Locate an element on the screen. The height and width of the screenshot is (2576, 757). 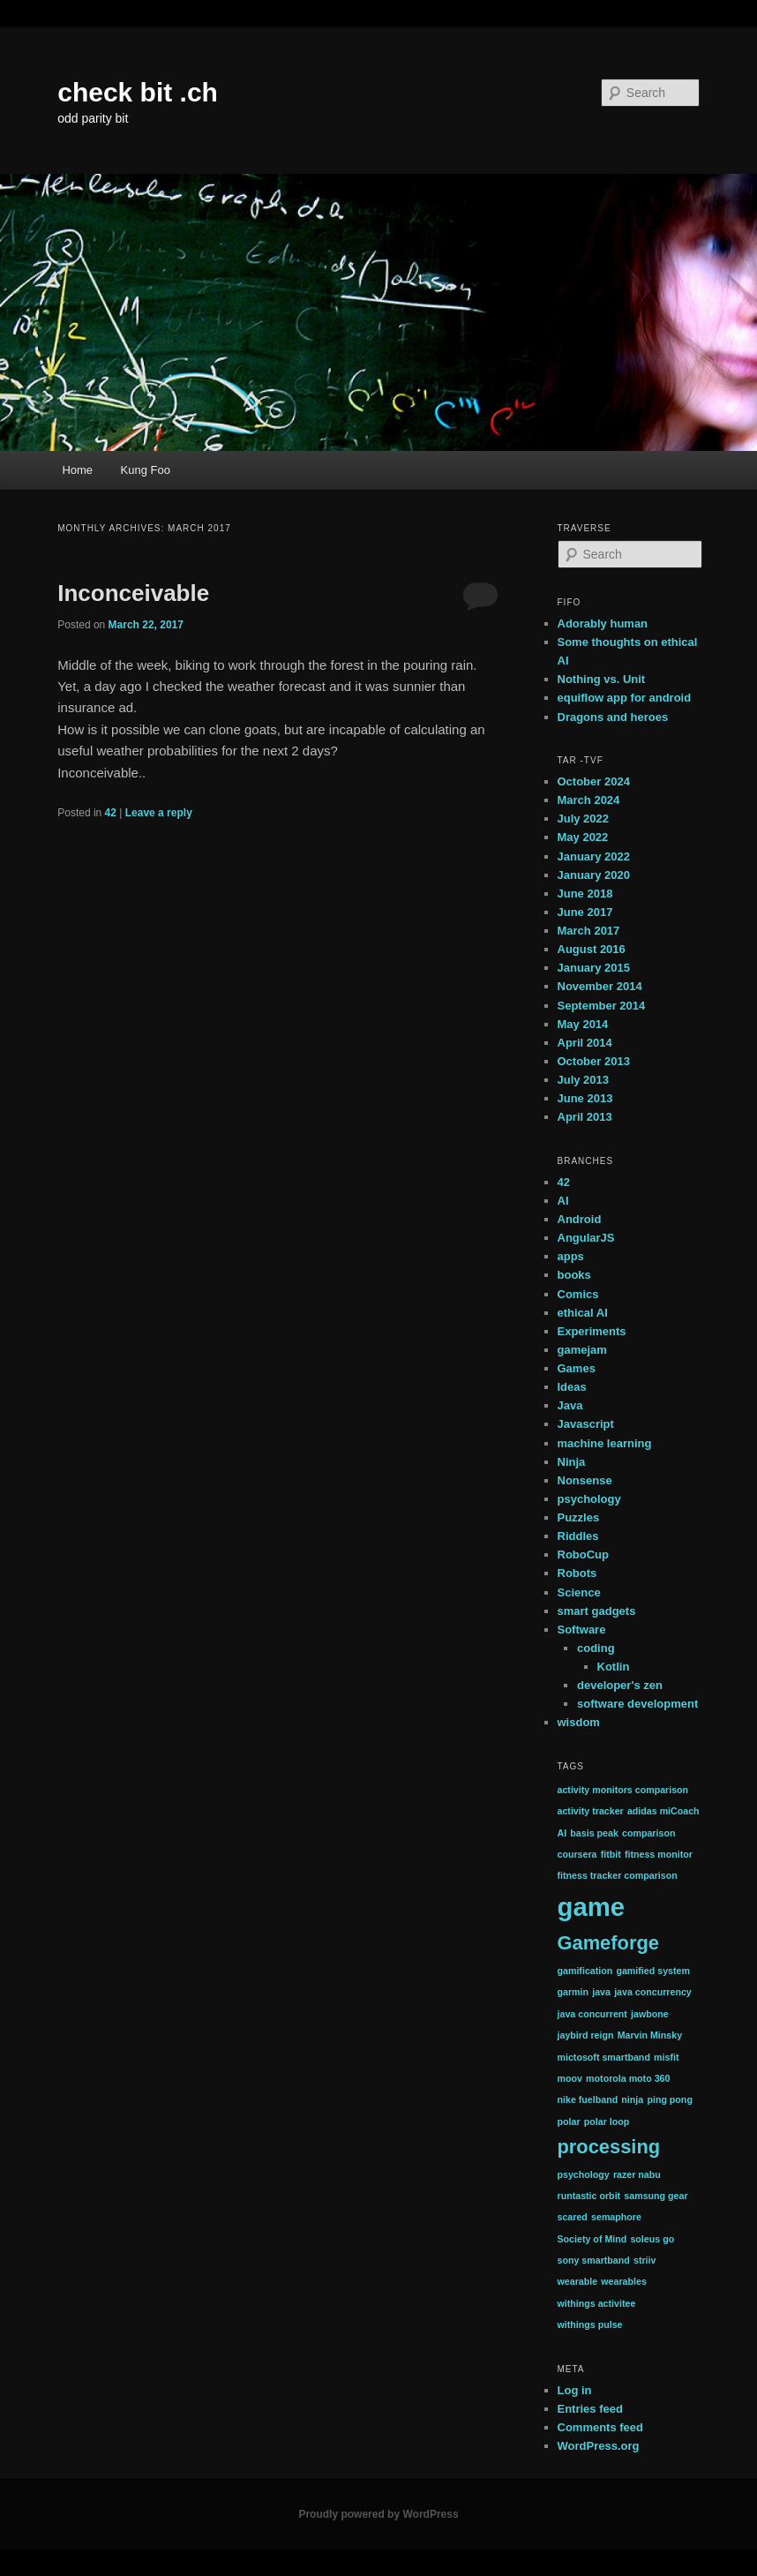
Nonsense is located at coordinates (585, 1480).